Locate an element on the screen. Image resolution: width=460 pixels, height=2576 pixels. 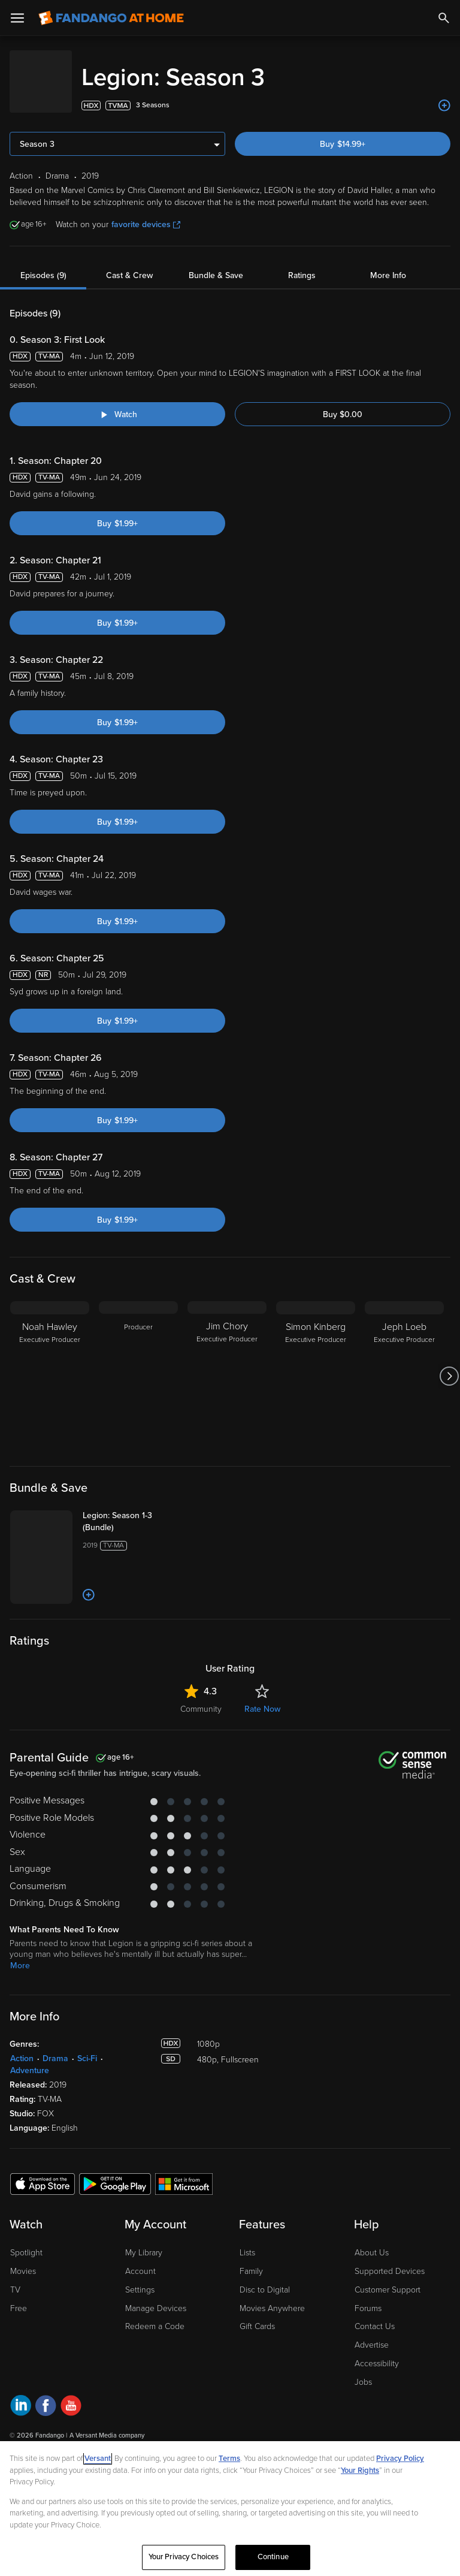
Account is located at coordinates (140, 2259).